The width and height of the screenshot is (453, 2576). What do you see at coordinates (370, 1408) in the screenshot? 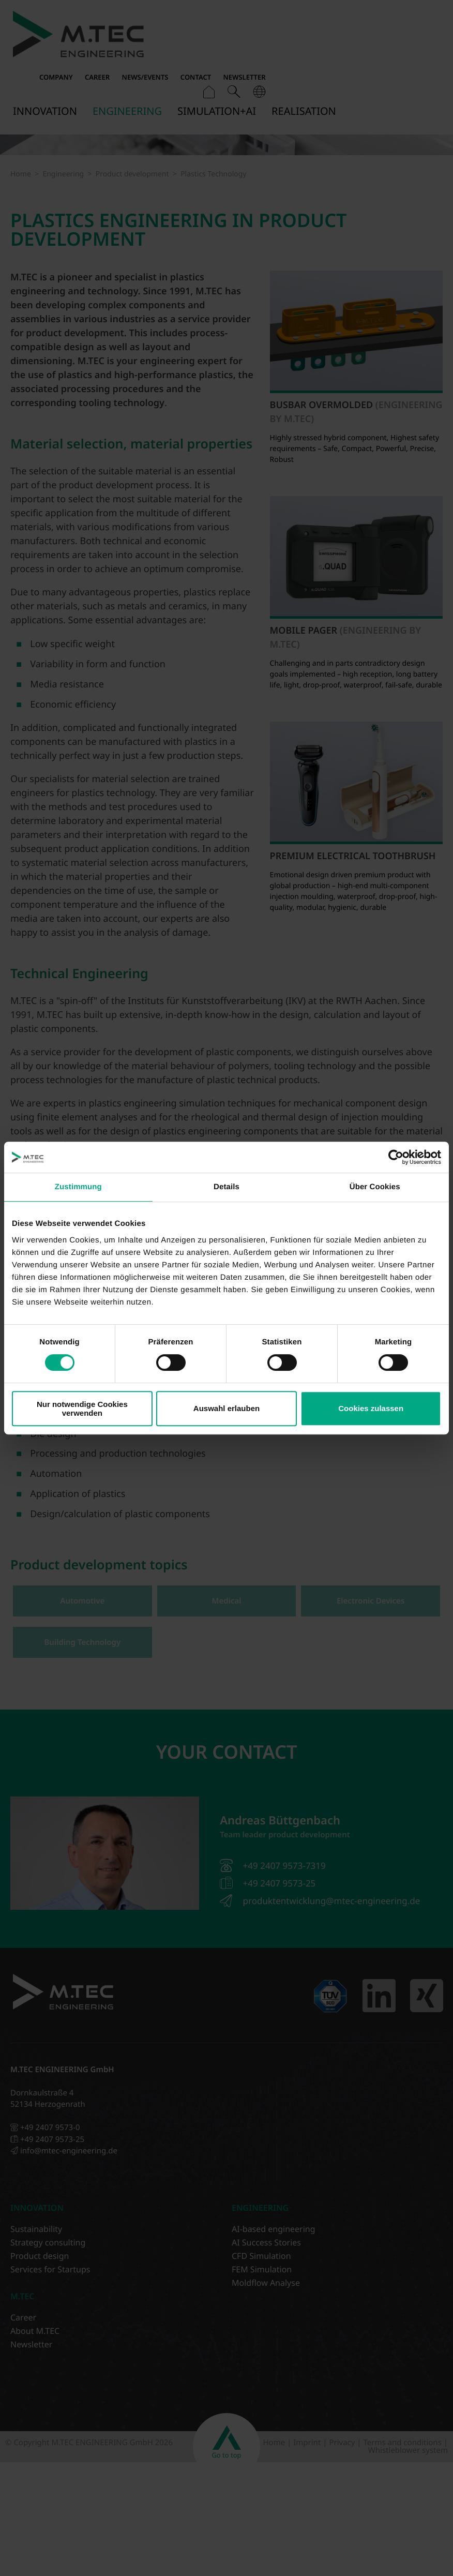
I see `Cookies zulassen` at bounding box center [370, 1408].